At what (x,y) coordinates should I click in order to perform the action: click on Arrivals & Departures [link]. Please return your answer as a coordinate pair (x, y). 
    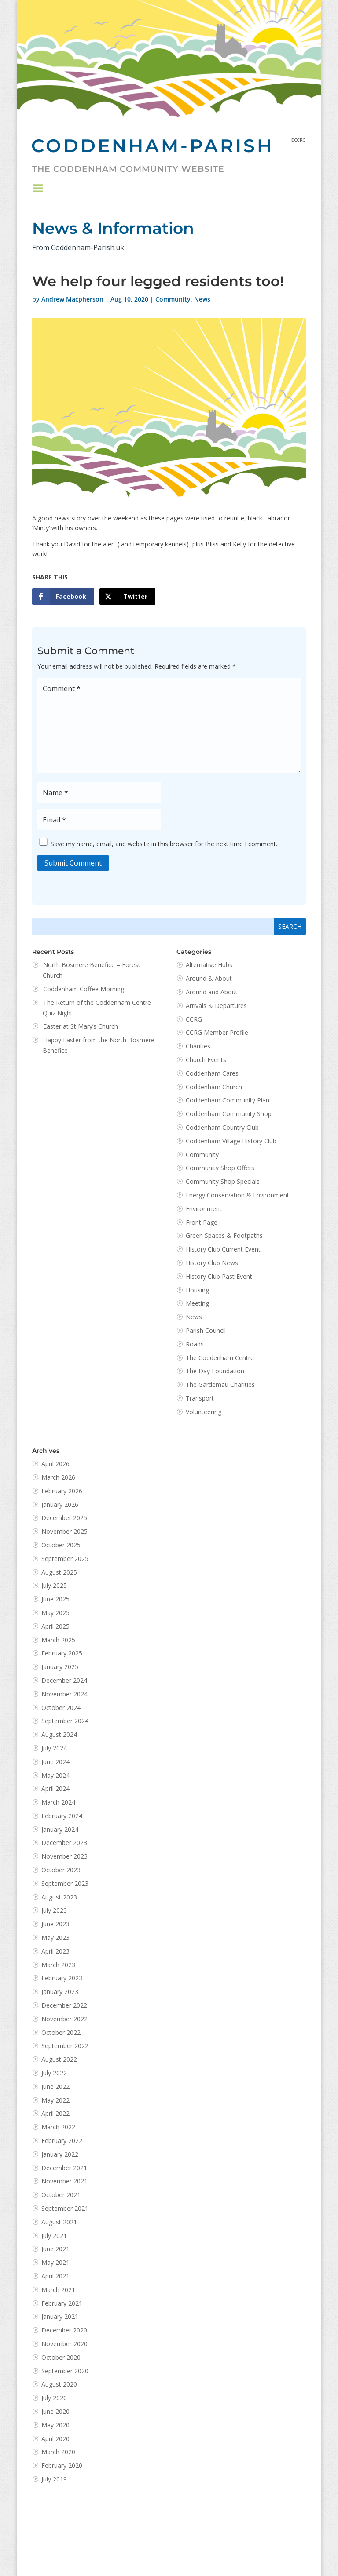
    Looking at the image, I should click on (216, 1005).